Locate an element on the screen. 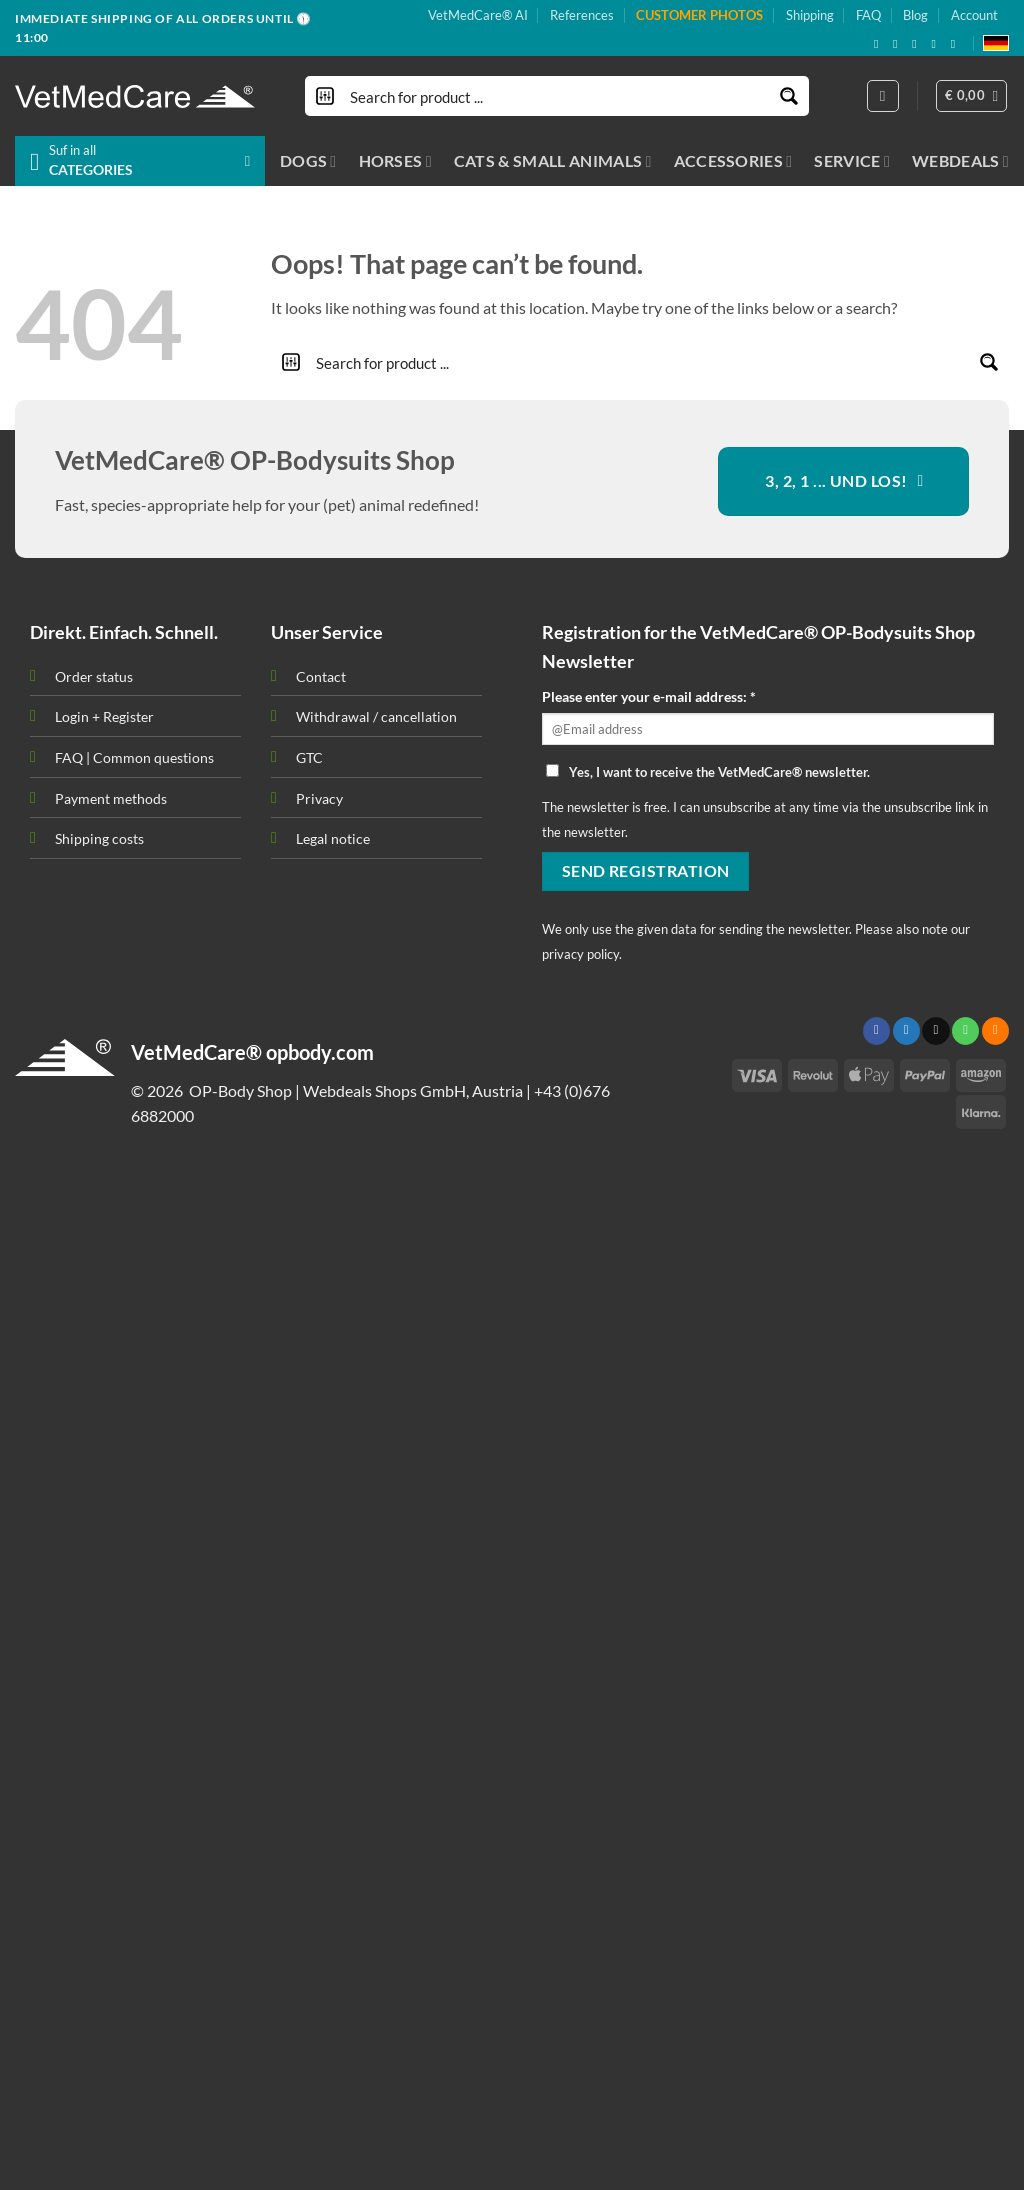 The image size is (1024, 2190). CATS & SMALL ANIMALS is located at coordinates (553, 161).